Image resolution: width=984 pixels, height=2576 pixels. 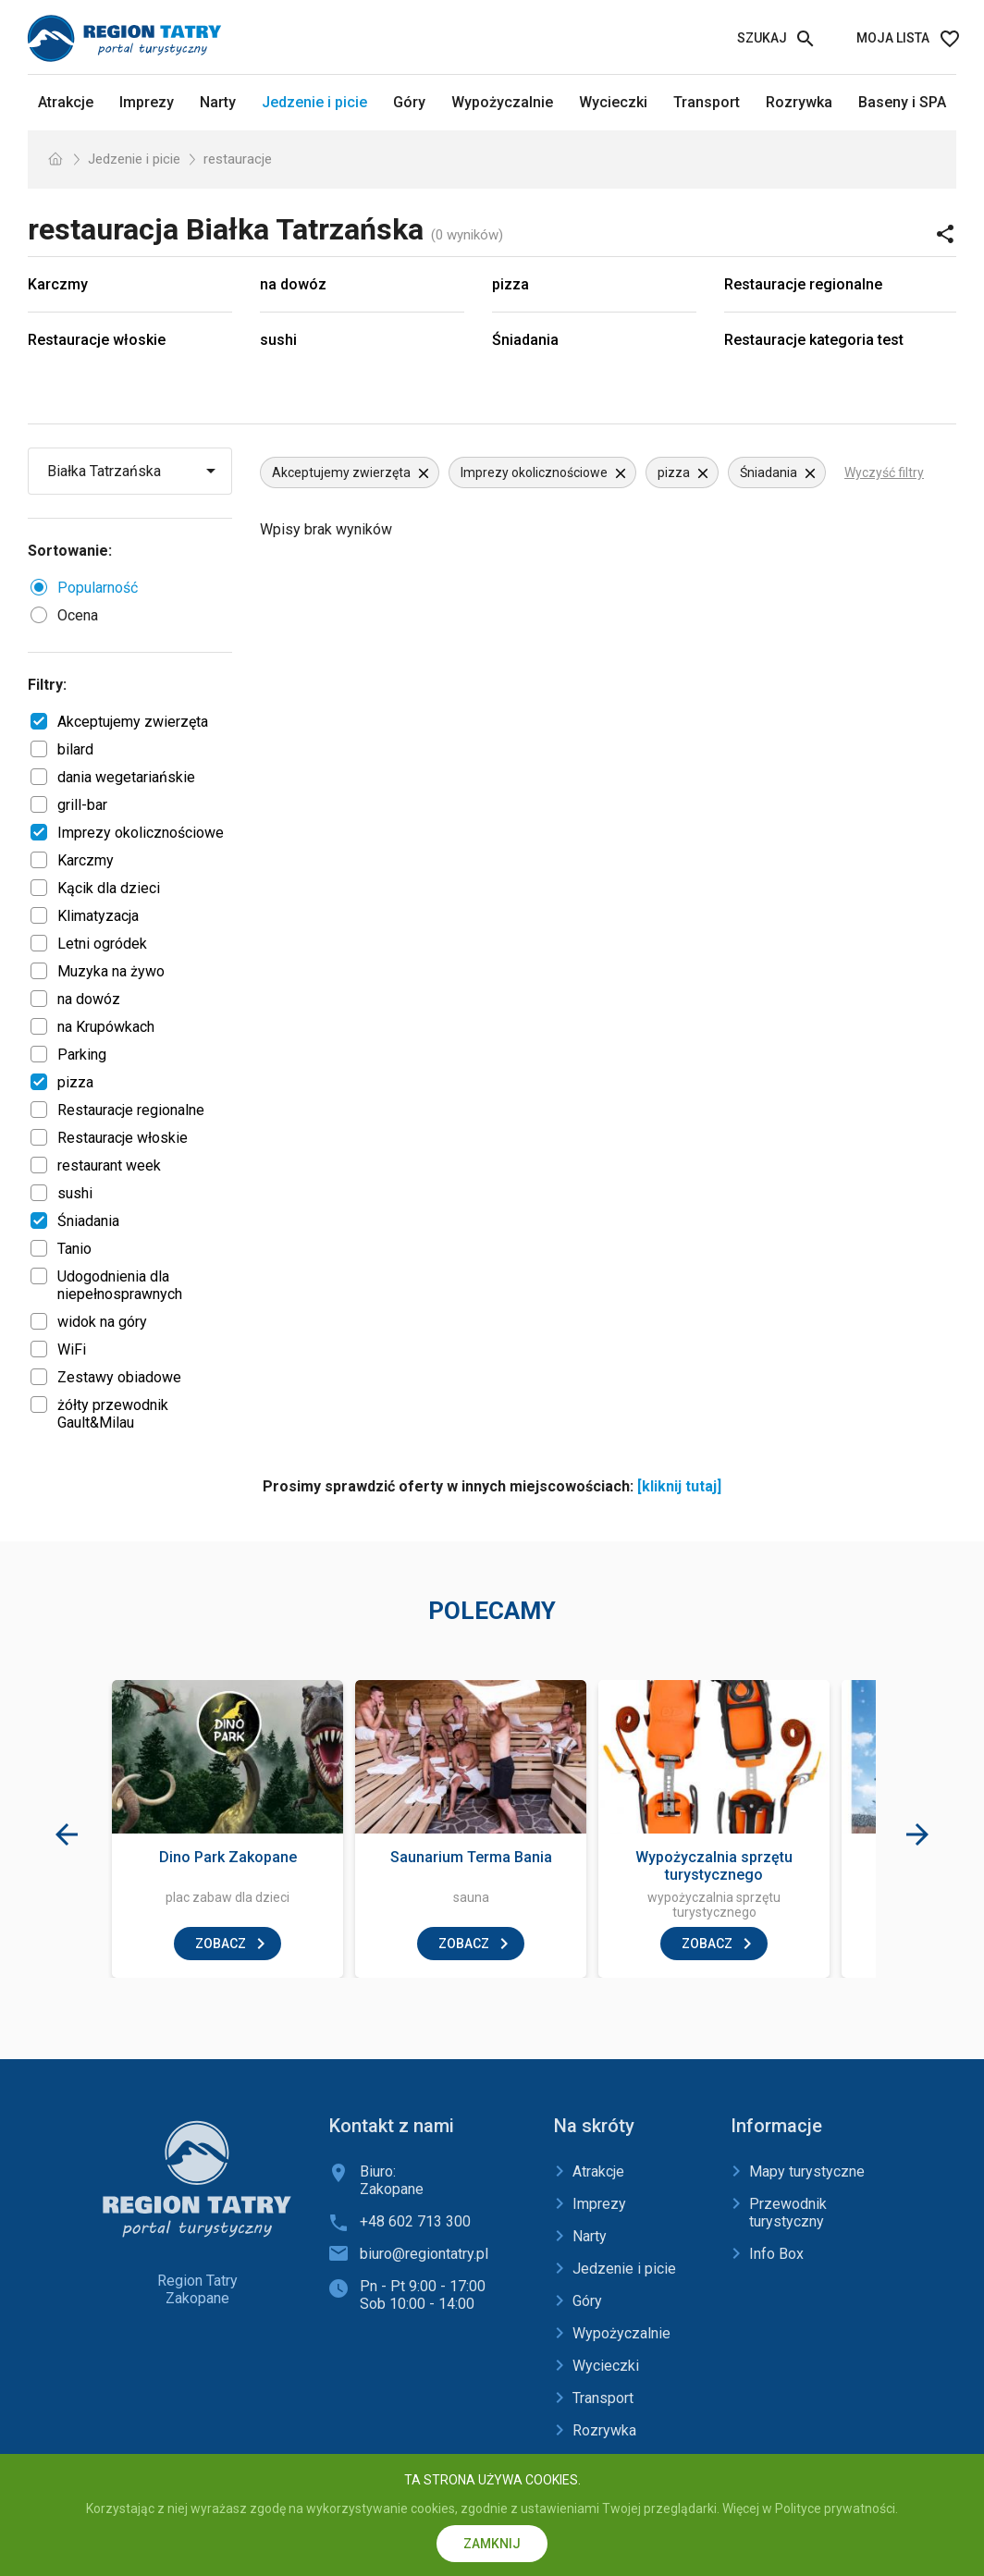 What do you see at coordinates (706, 102) in the screenshot?
I see `Transport` at bounding box center [706, 102].